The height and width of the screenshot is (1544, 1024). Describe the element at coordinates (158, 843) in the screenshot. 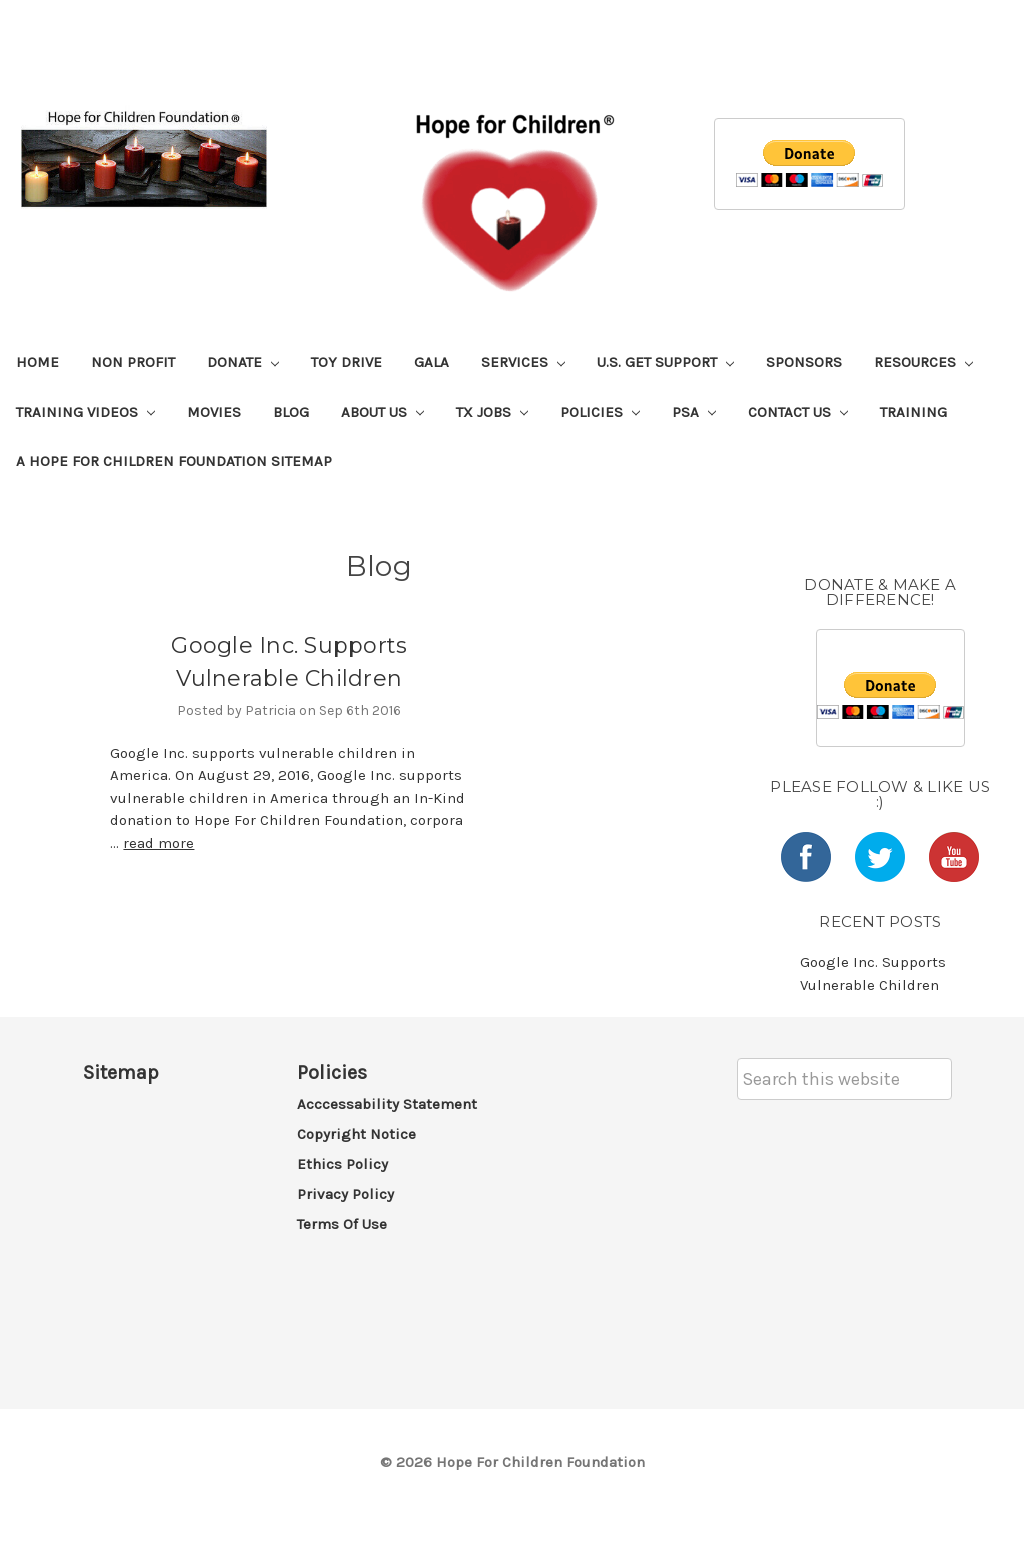

I see `read more` at that location.